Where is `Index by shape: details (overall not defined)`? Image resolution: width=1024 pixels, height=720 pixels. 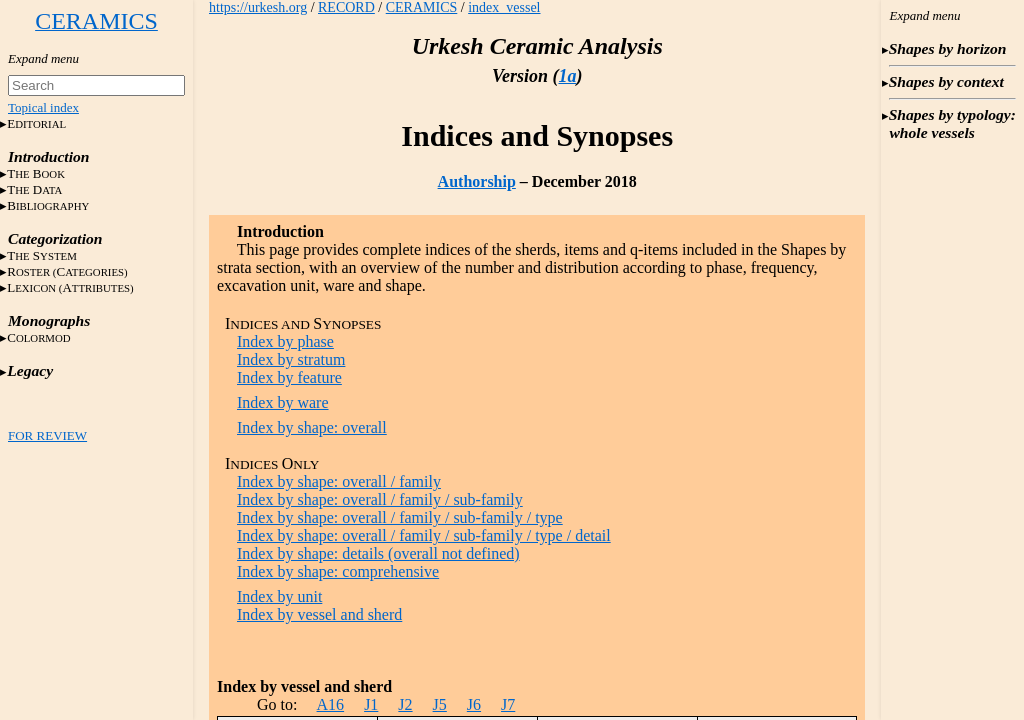 Index by shape: details (overall not defined) is located at coordinates (378, 553).